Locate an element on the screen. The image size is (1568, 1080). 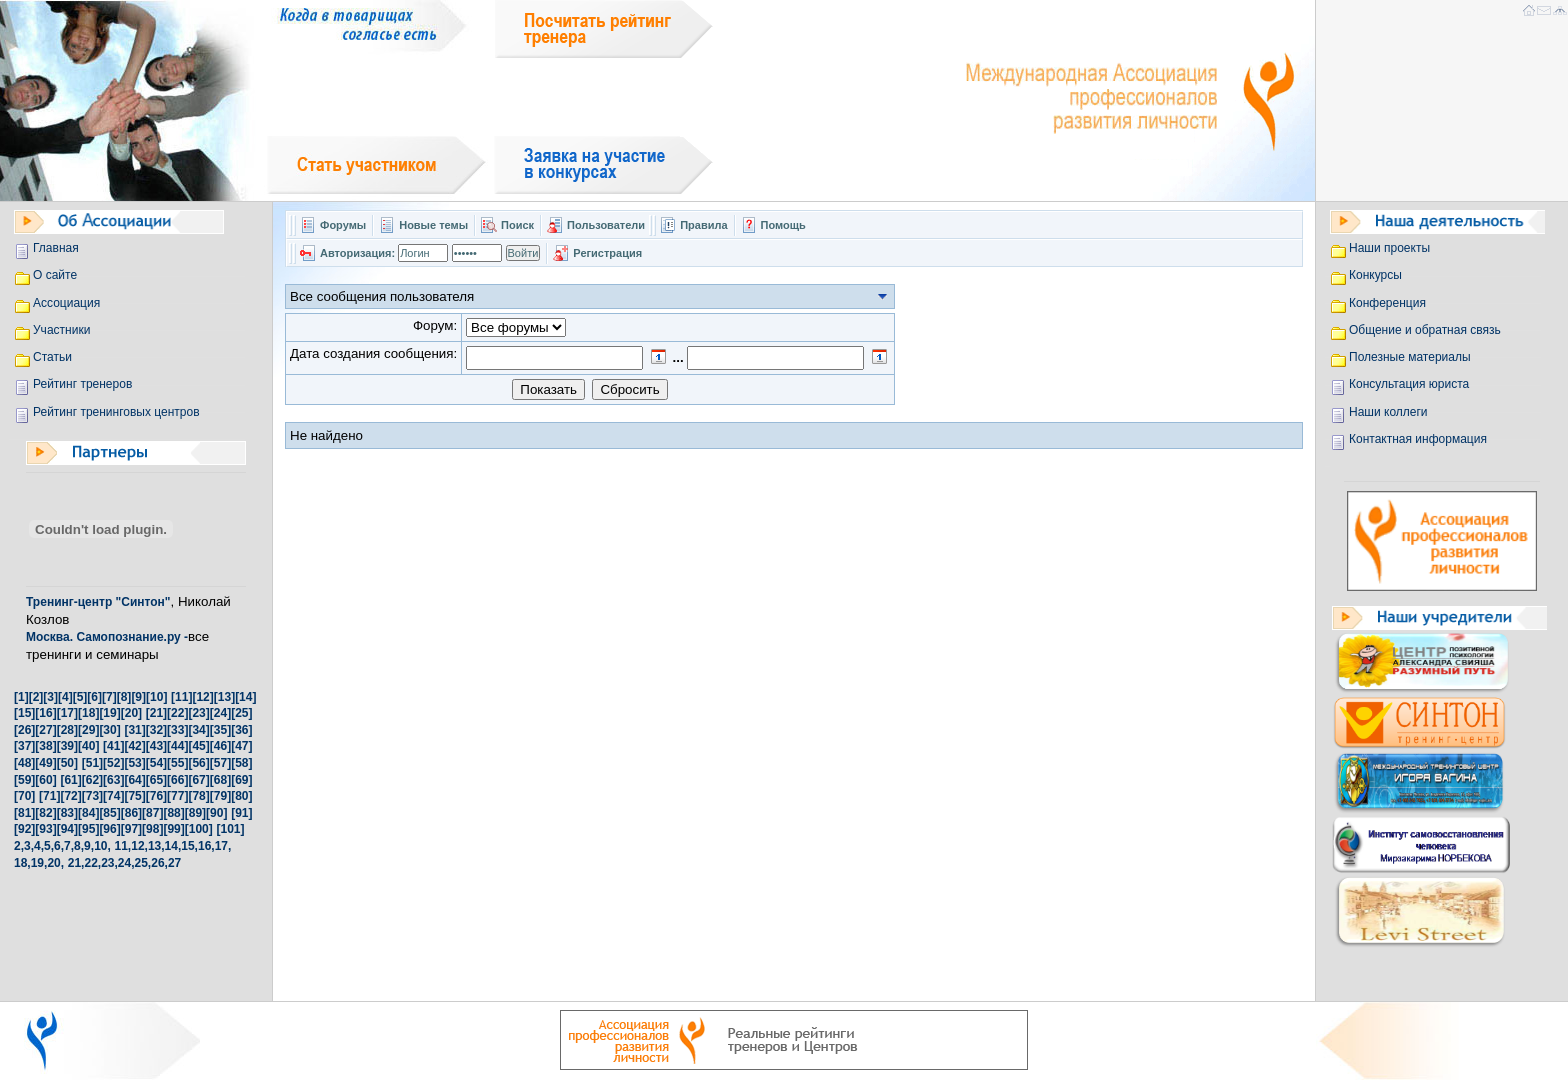
[57] is located at coordinates (220, 763).